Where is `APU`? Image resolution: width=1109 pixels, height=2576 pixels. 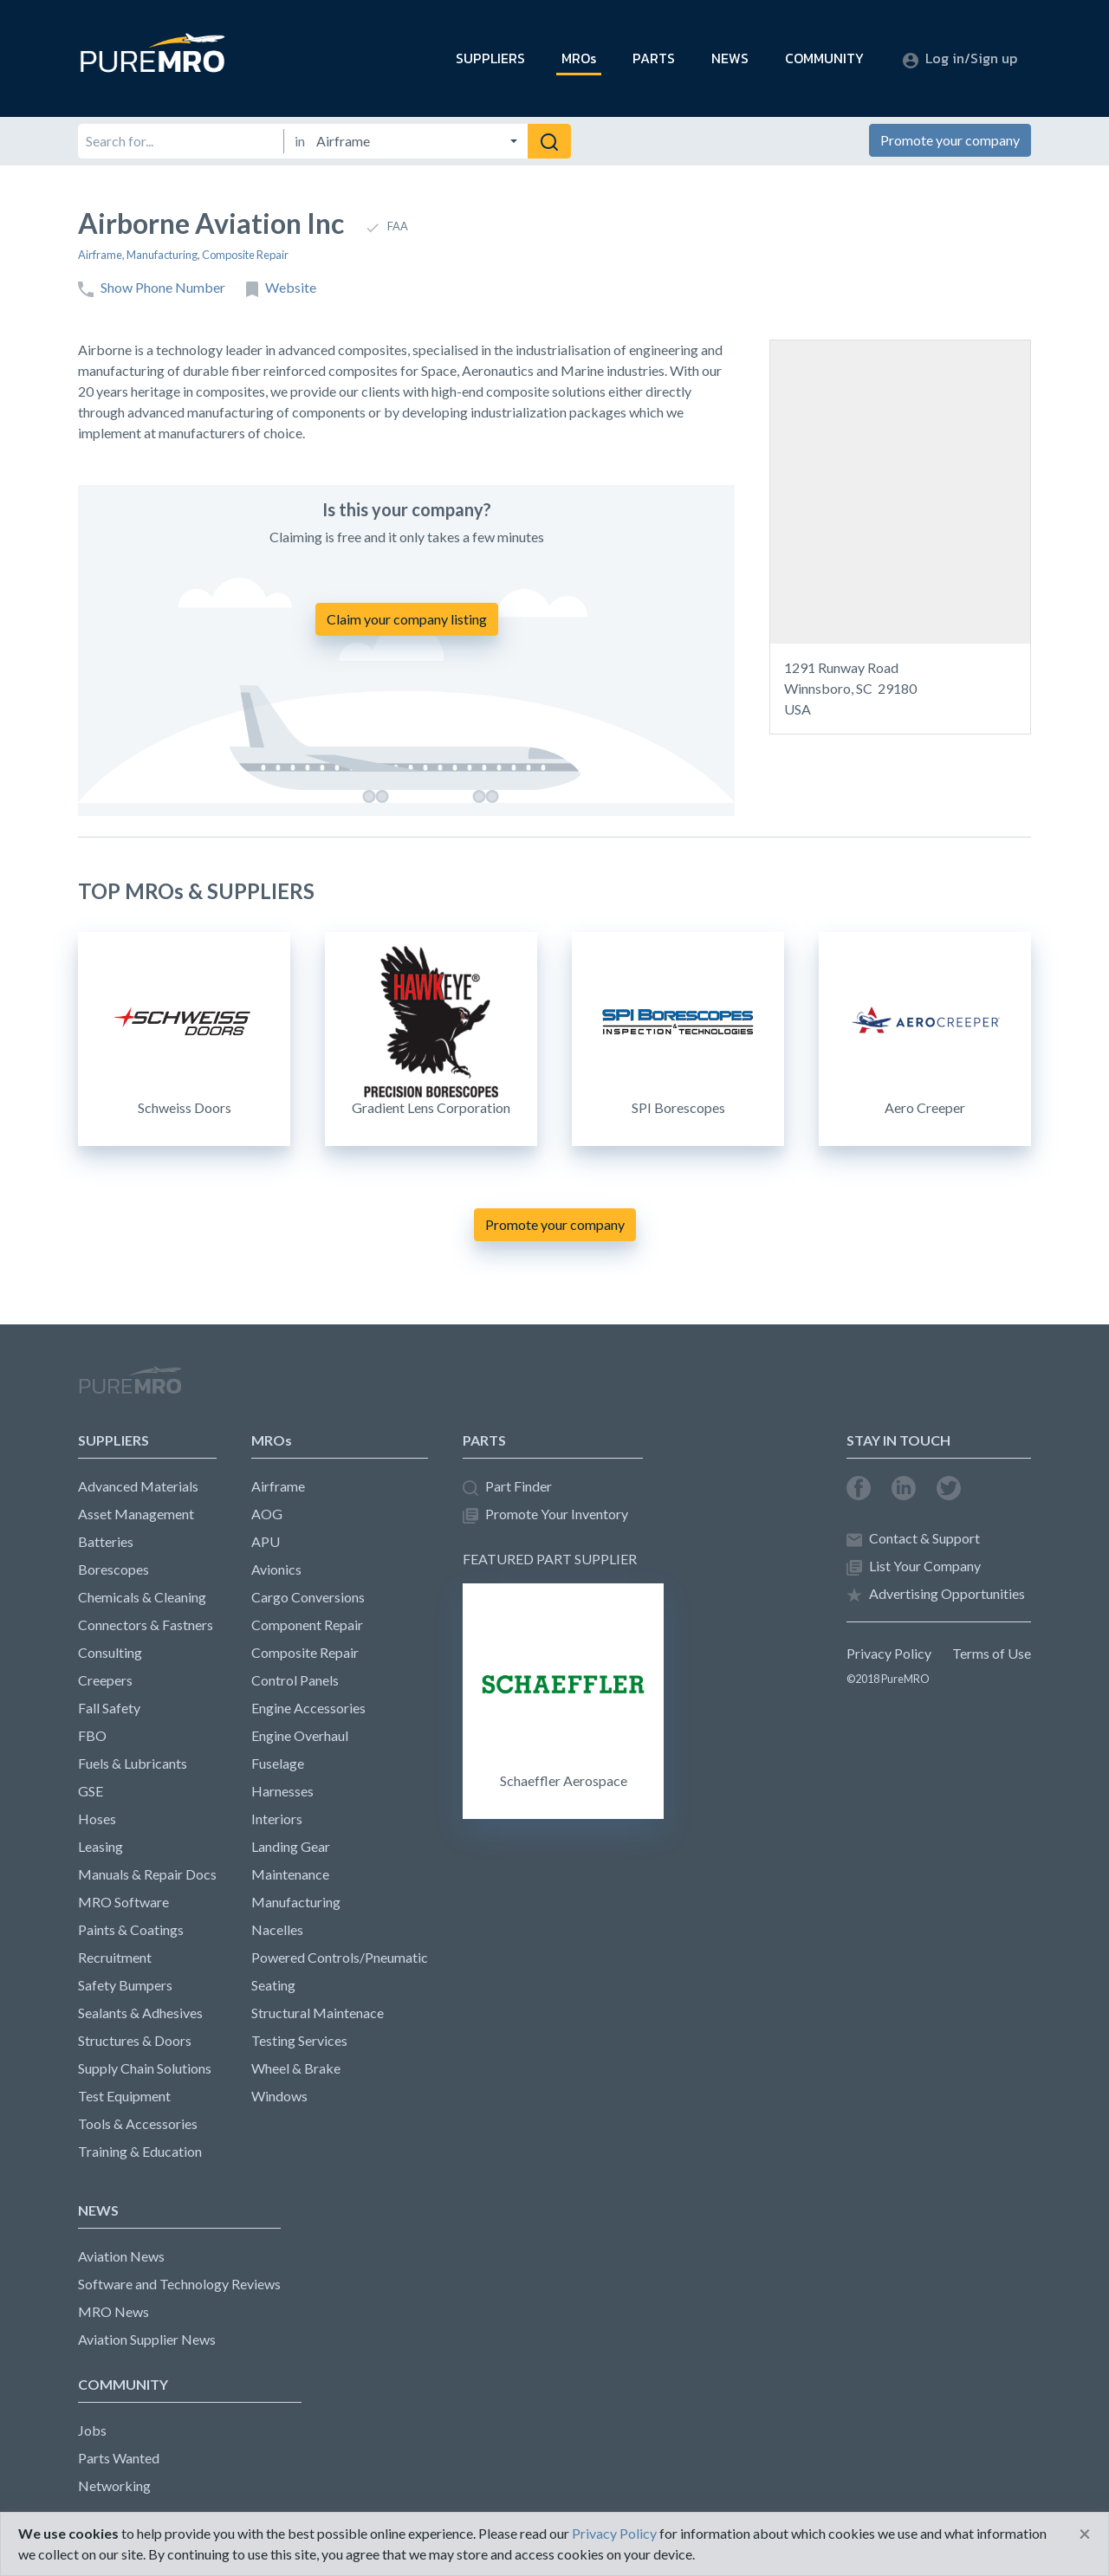 APU is located at coordinates (265, 1541).